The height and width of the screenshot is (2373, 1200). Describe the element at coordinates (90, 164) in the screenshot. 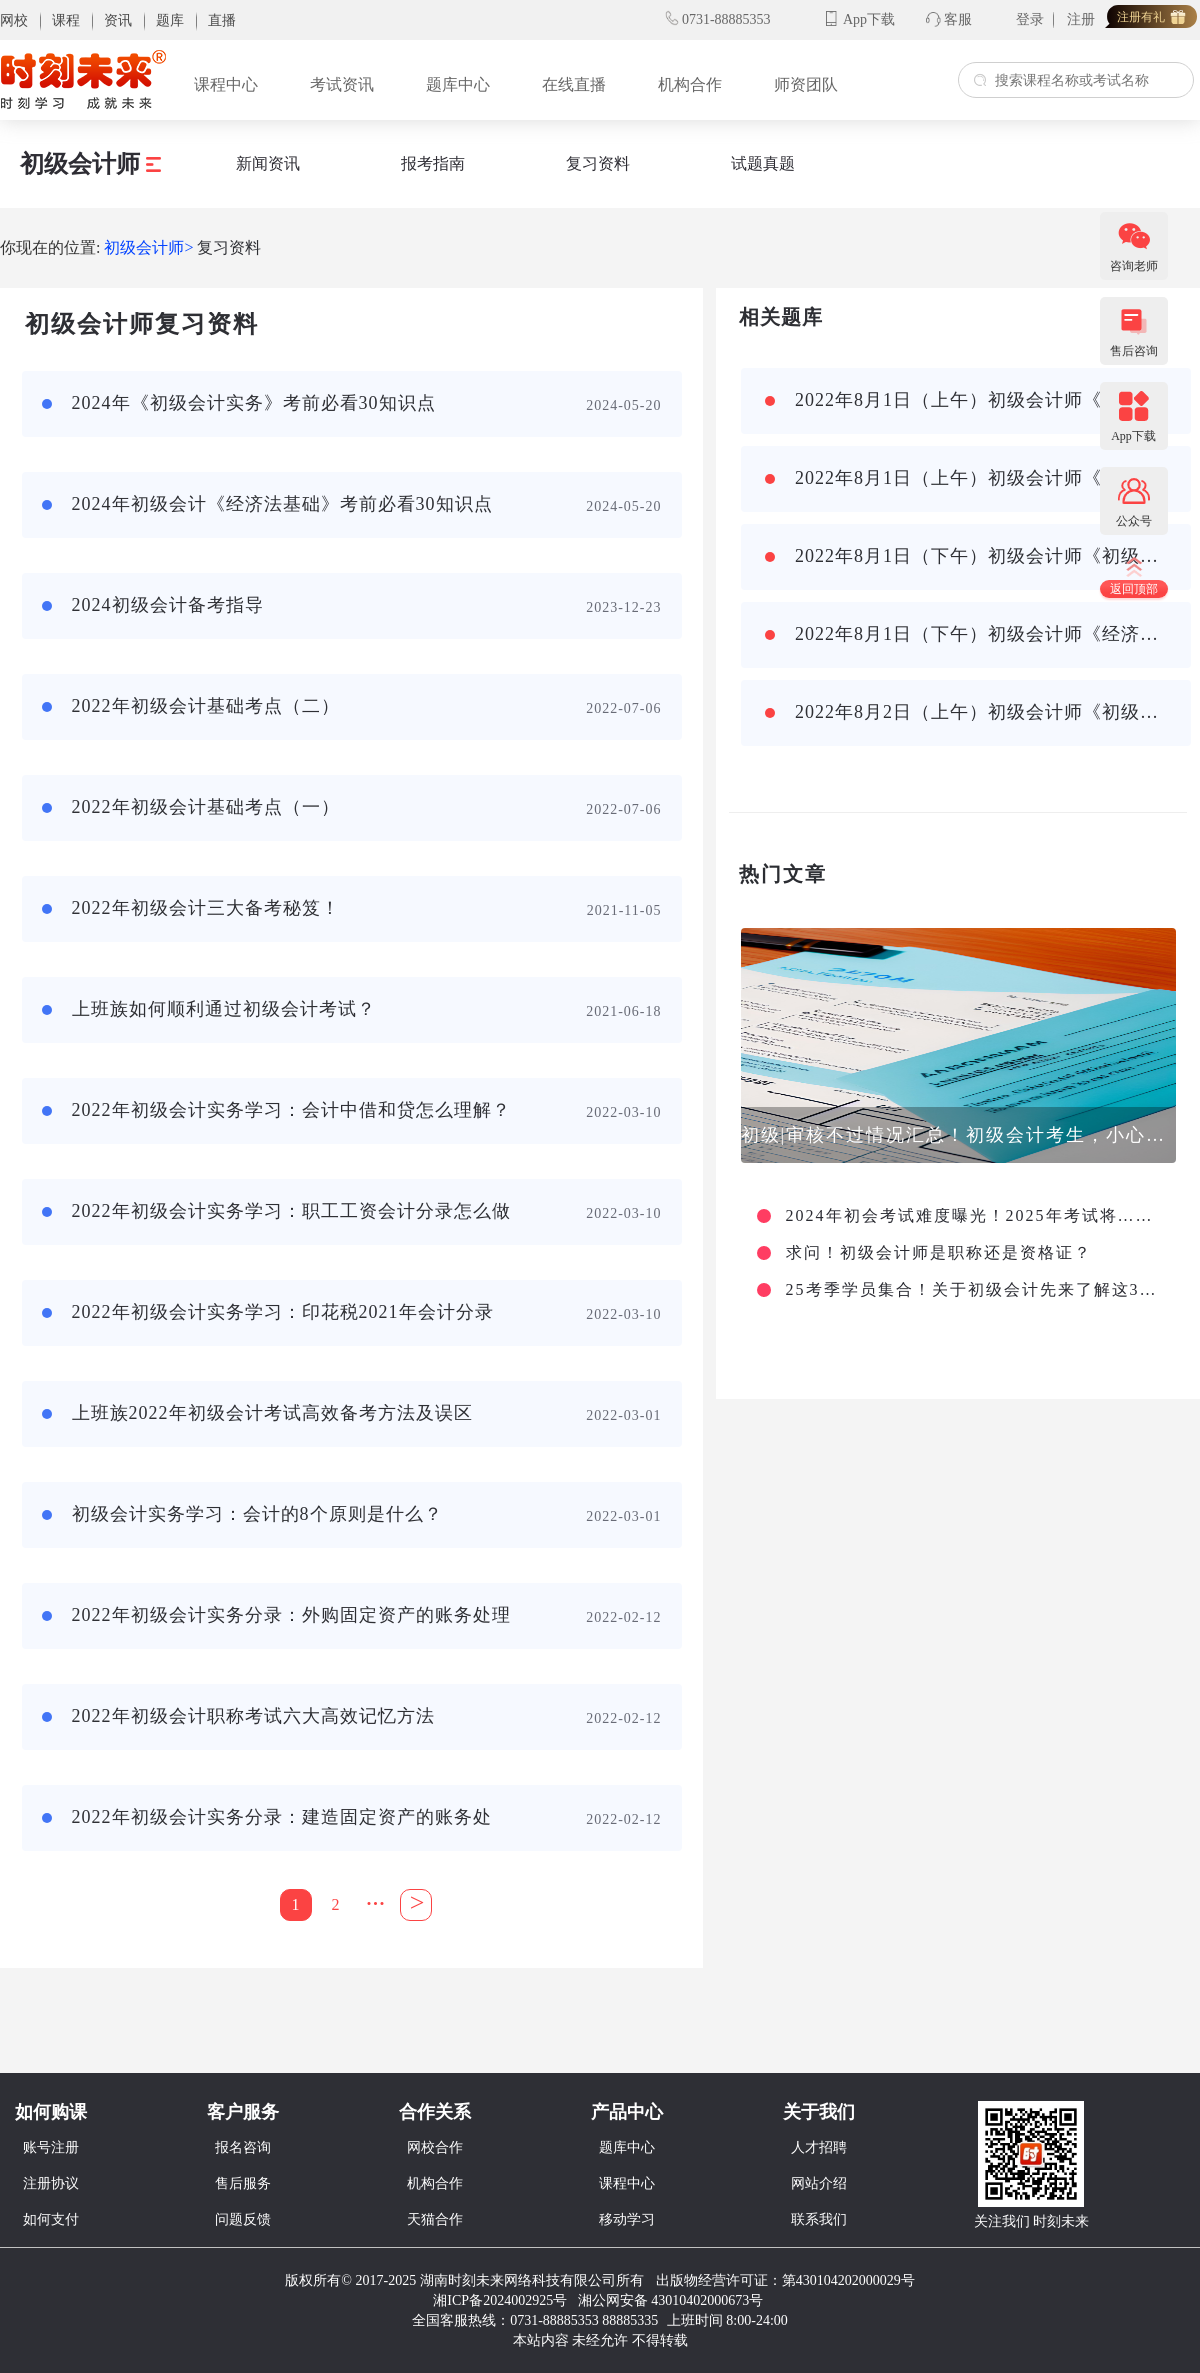

I see `初级会计师` at that location.